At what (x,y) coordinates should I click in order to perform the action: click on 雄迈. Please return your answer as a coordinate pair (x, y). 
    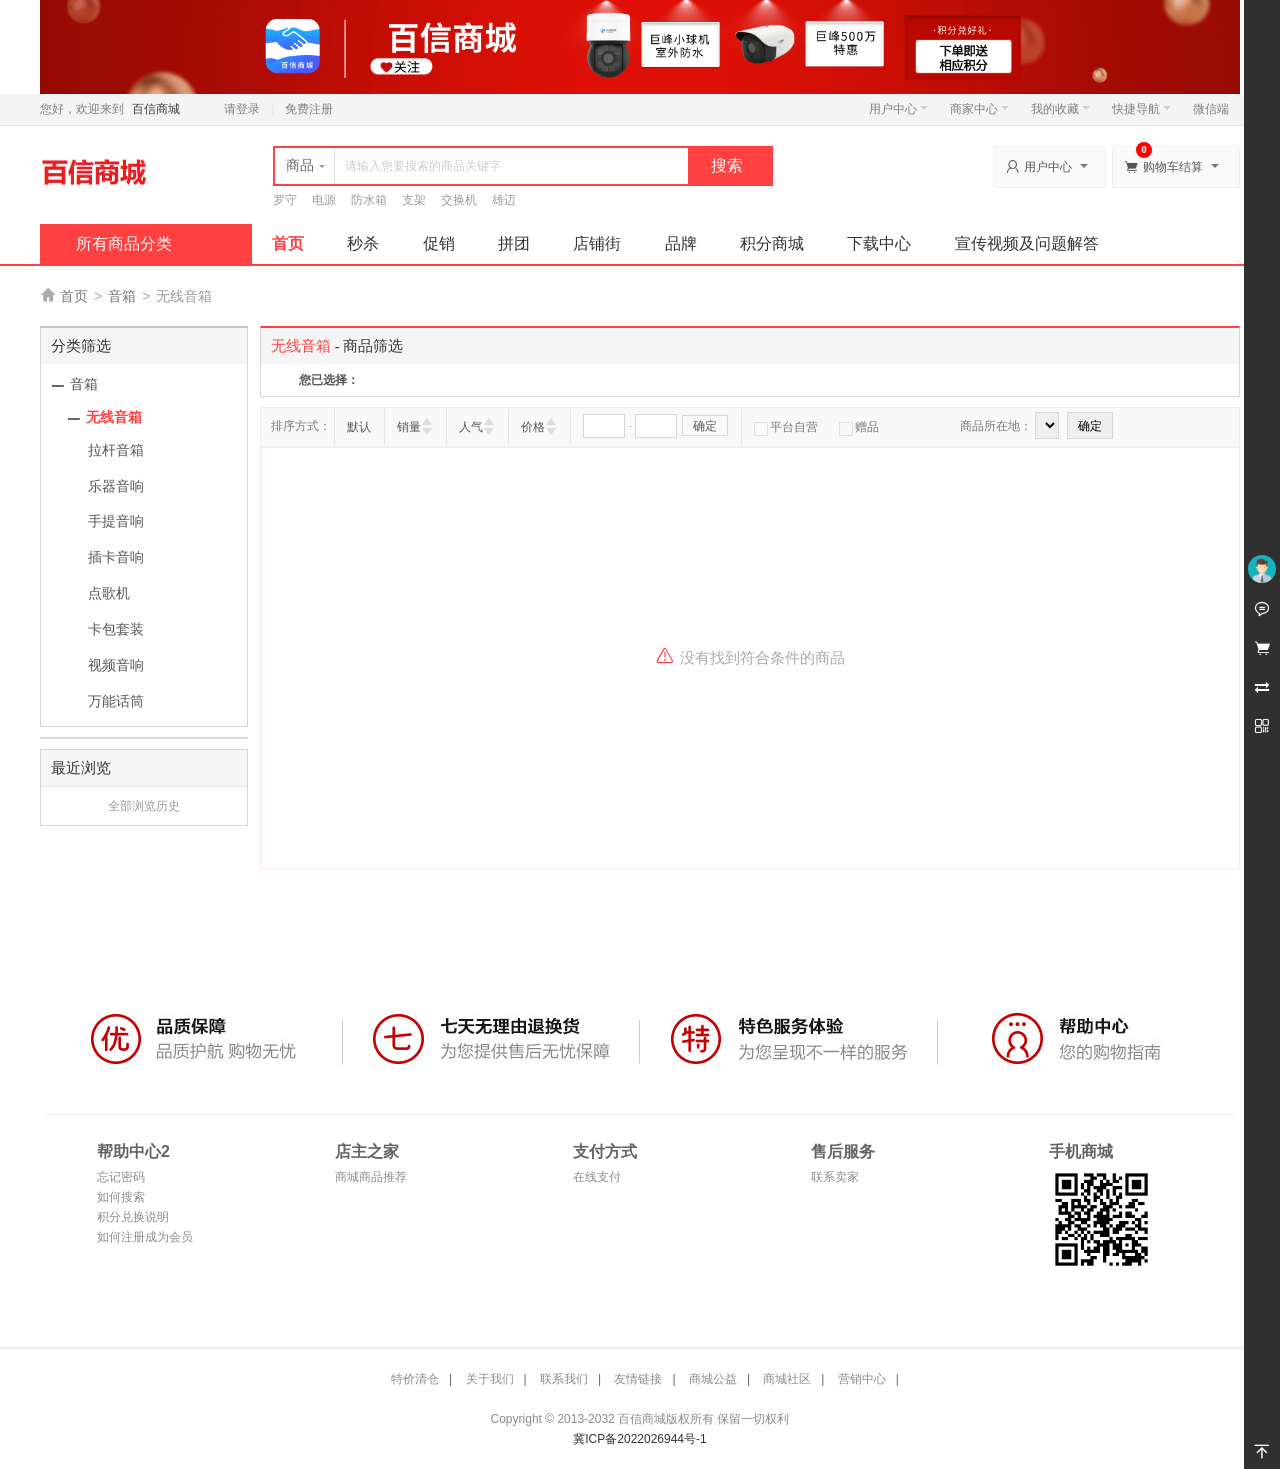
    Looking at the image, I should click on (504, 200).